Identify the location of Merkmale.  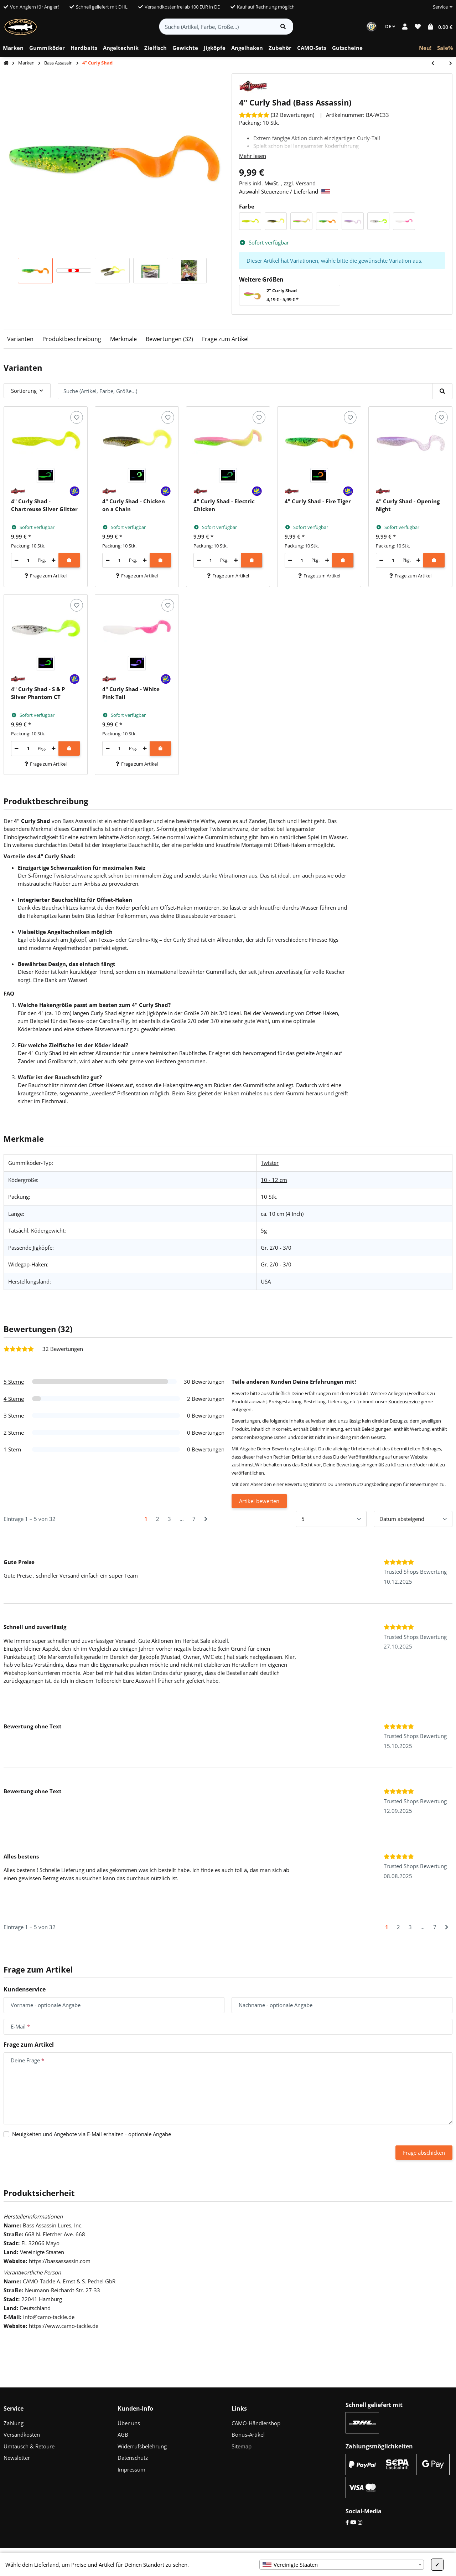
(123, 339).